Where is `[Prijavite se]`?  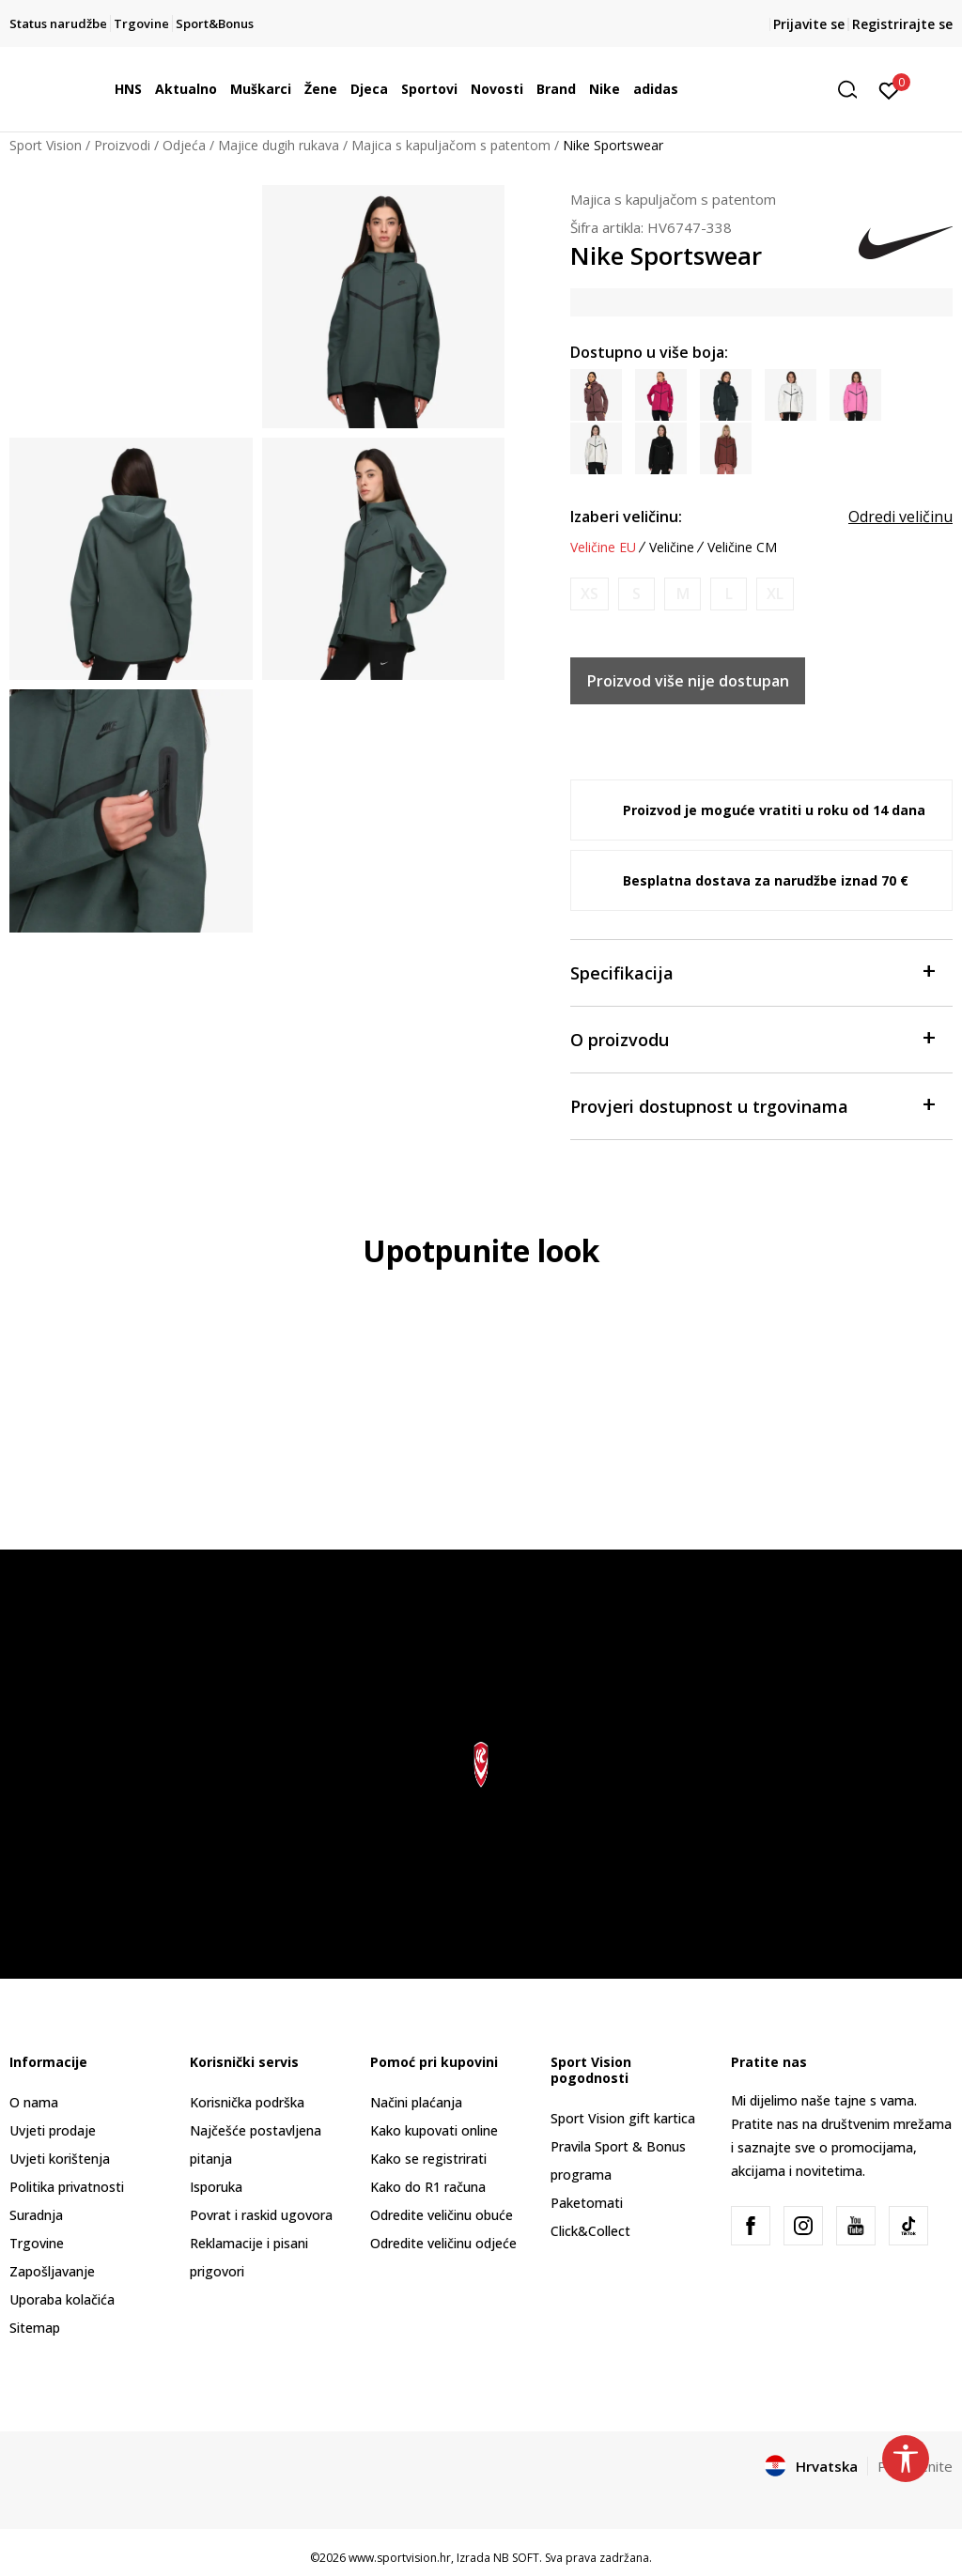 [Prijavite se] is located at coordinates (889, 89).